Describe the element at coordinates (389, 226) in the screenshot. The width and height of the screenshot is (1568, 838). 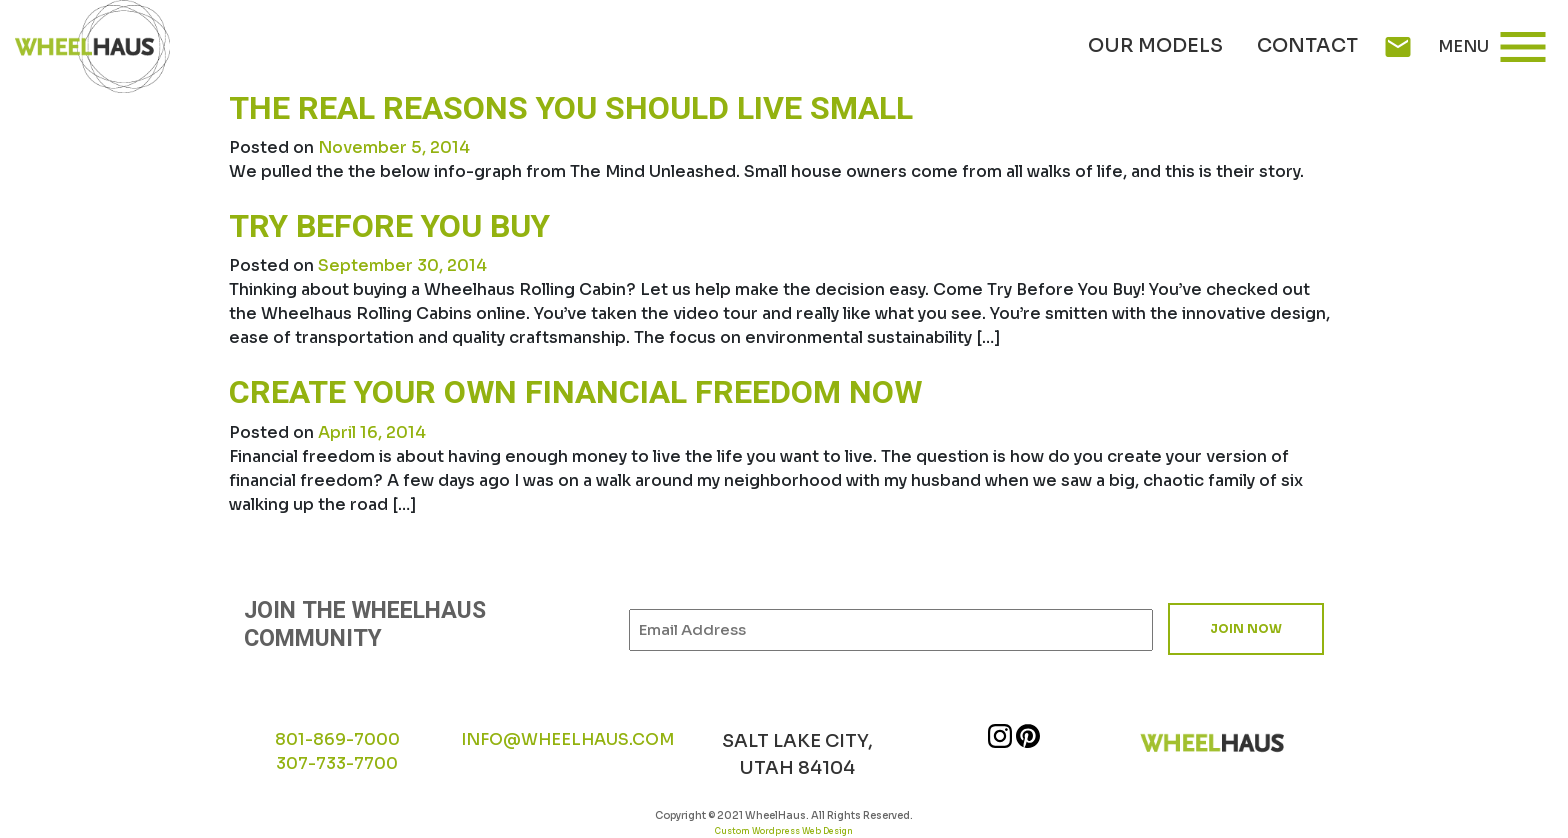
I see `Try Before You Buy` at that location.